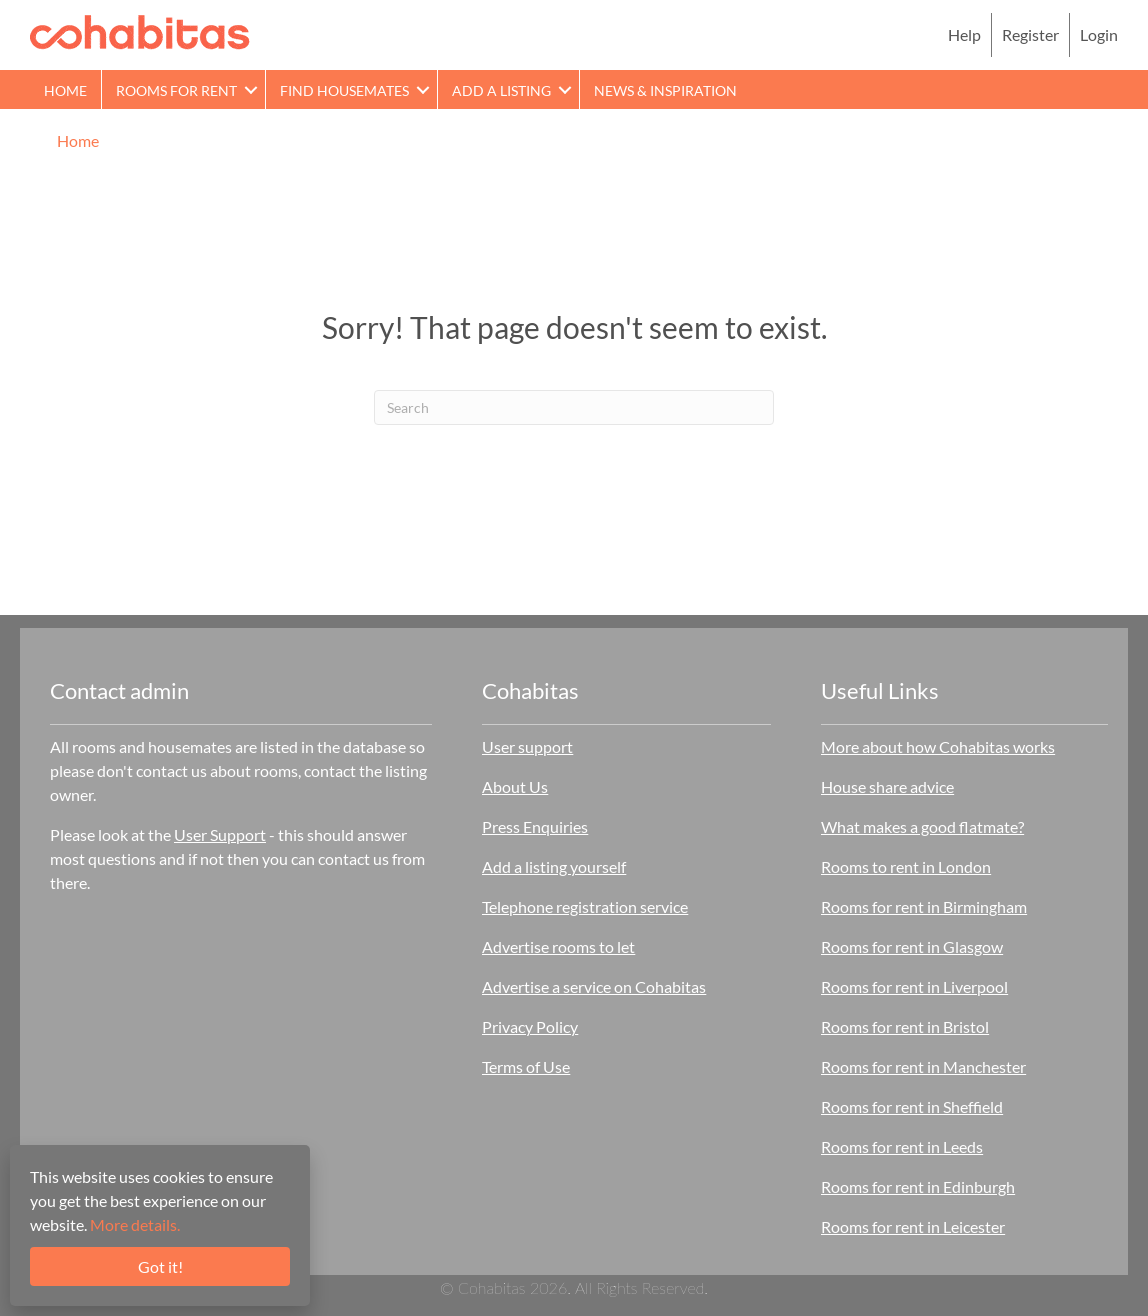  What do you see at coordinates (554, 866) in the screenshot?
I see `Add a listing yourself` at bounding box center [554, 866].